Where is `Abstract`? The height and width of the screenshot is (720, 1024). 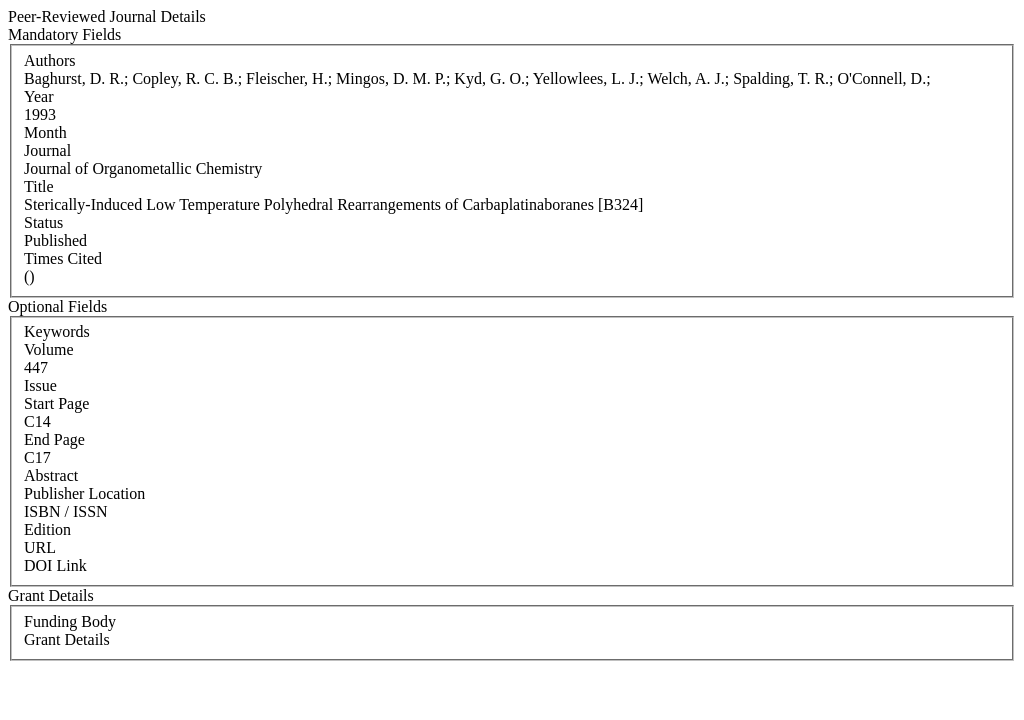 Abstract is located at coordinates (51, 475).